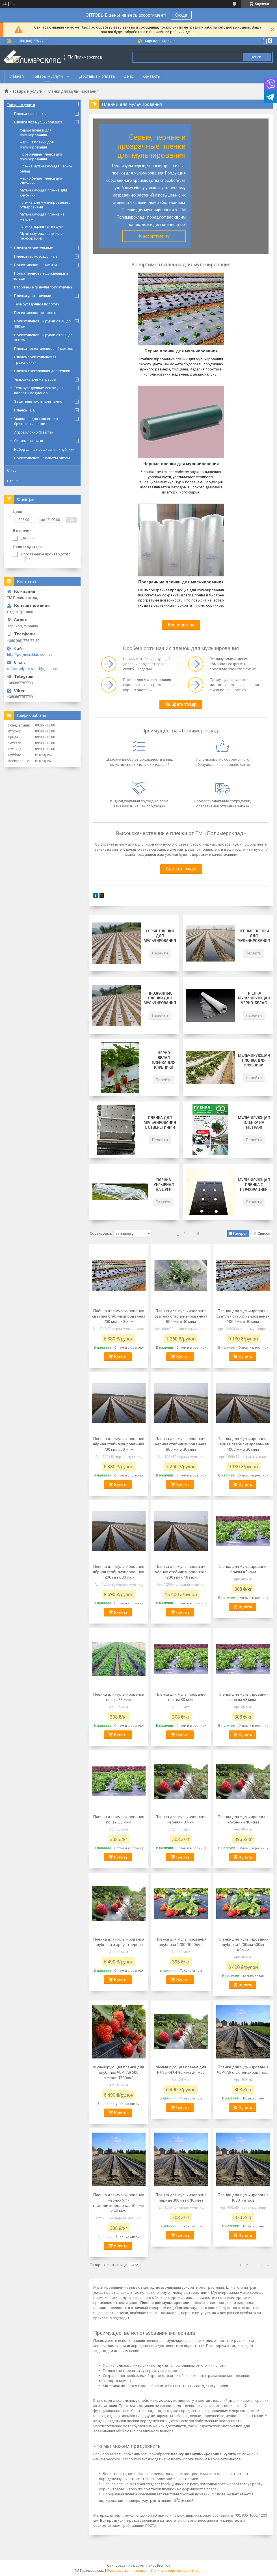  What do you see at coordinates (160, 998) in the screenshot?
I see `Прозрачные пленки для мульчирования` at bounding box center [160, 998].